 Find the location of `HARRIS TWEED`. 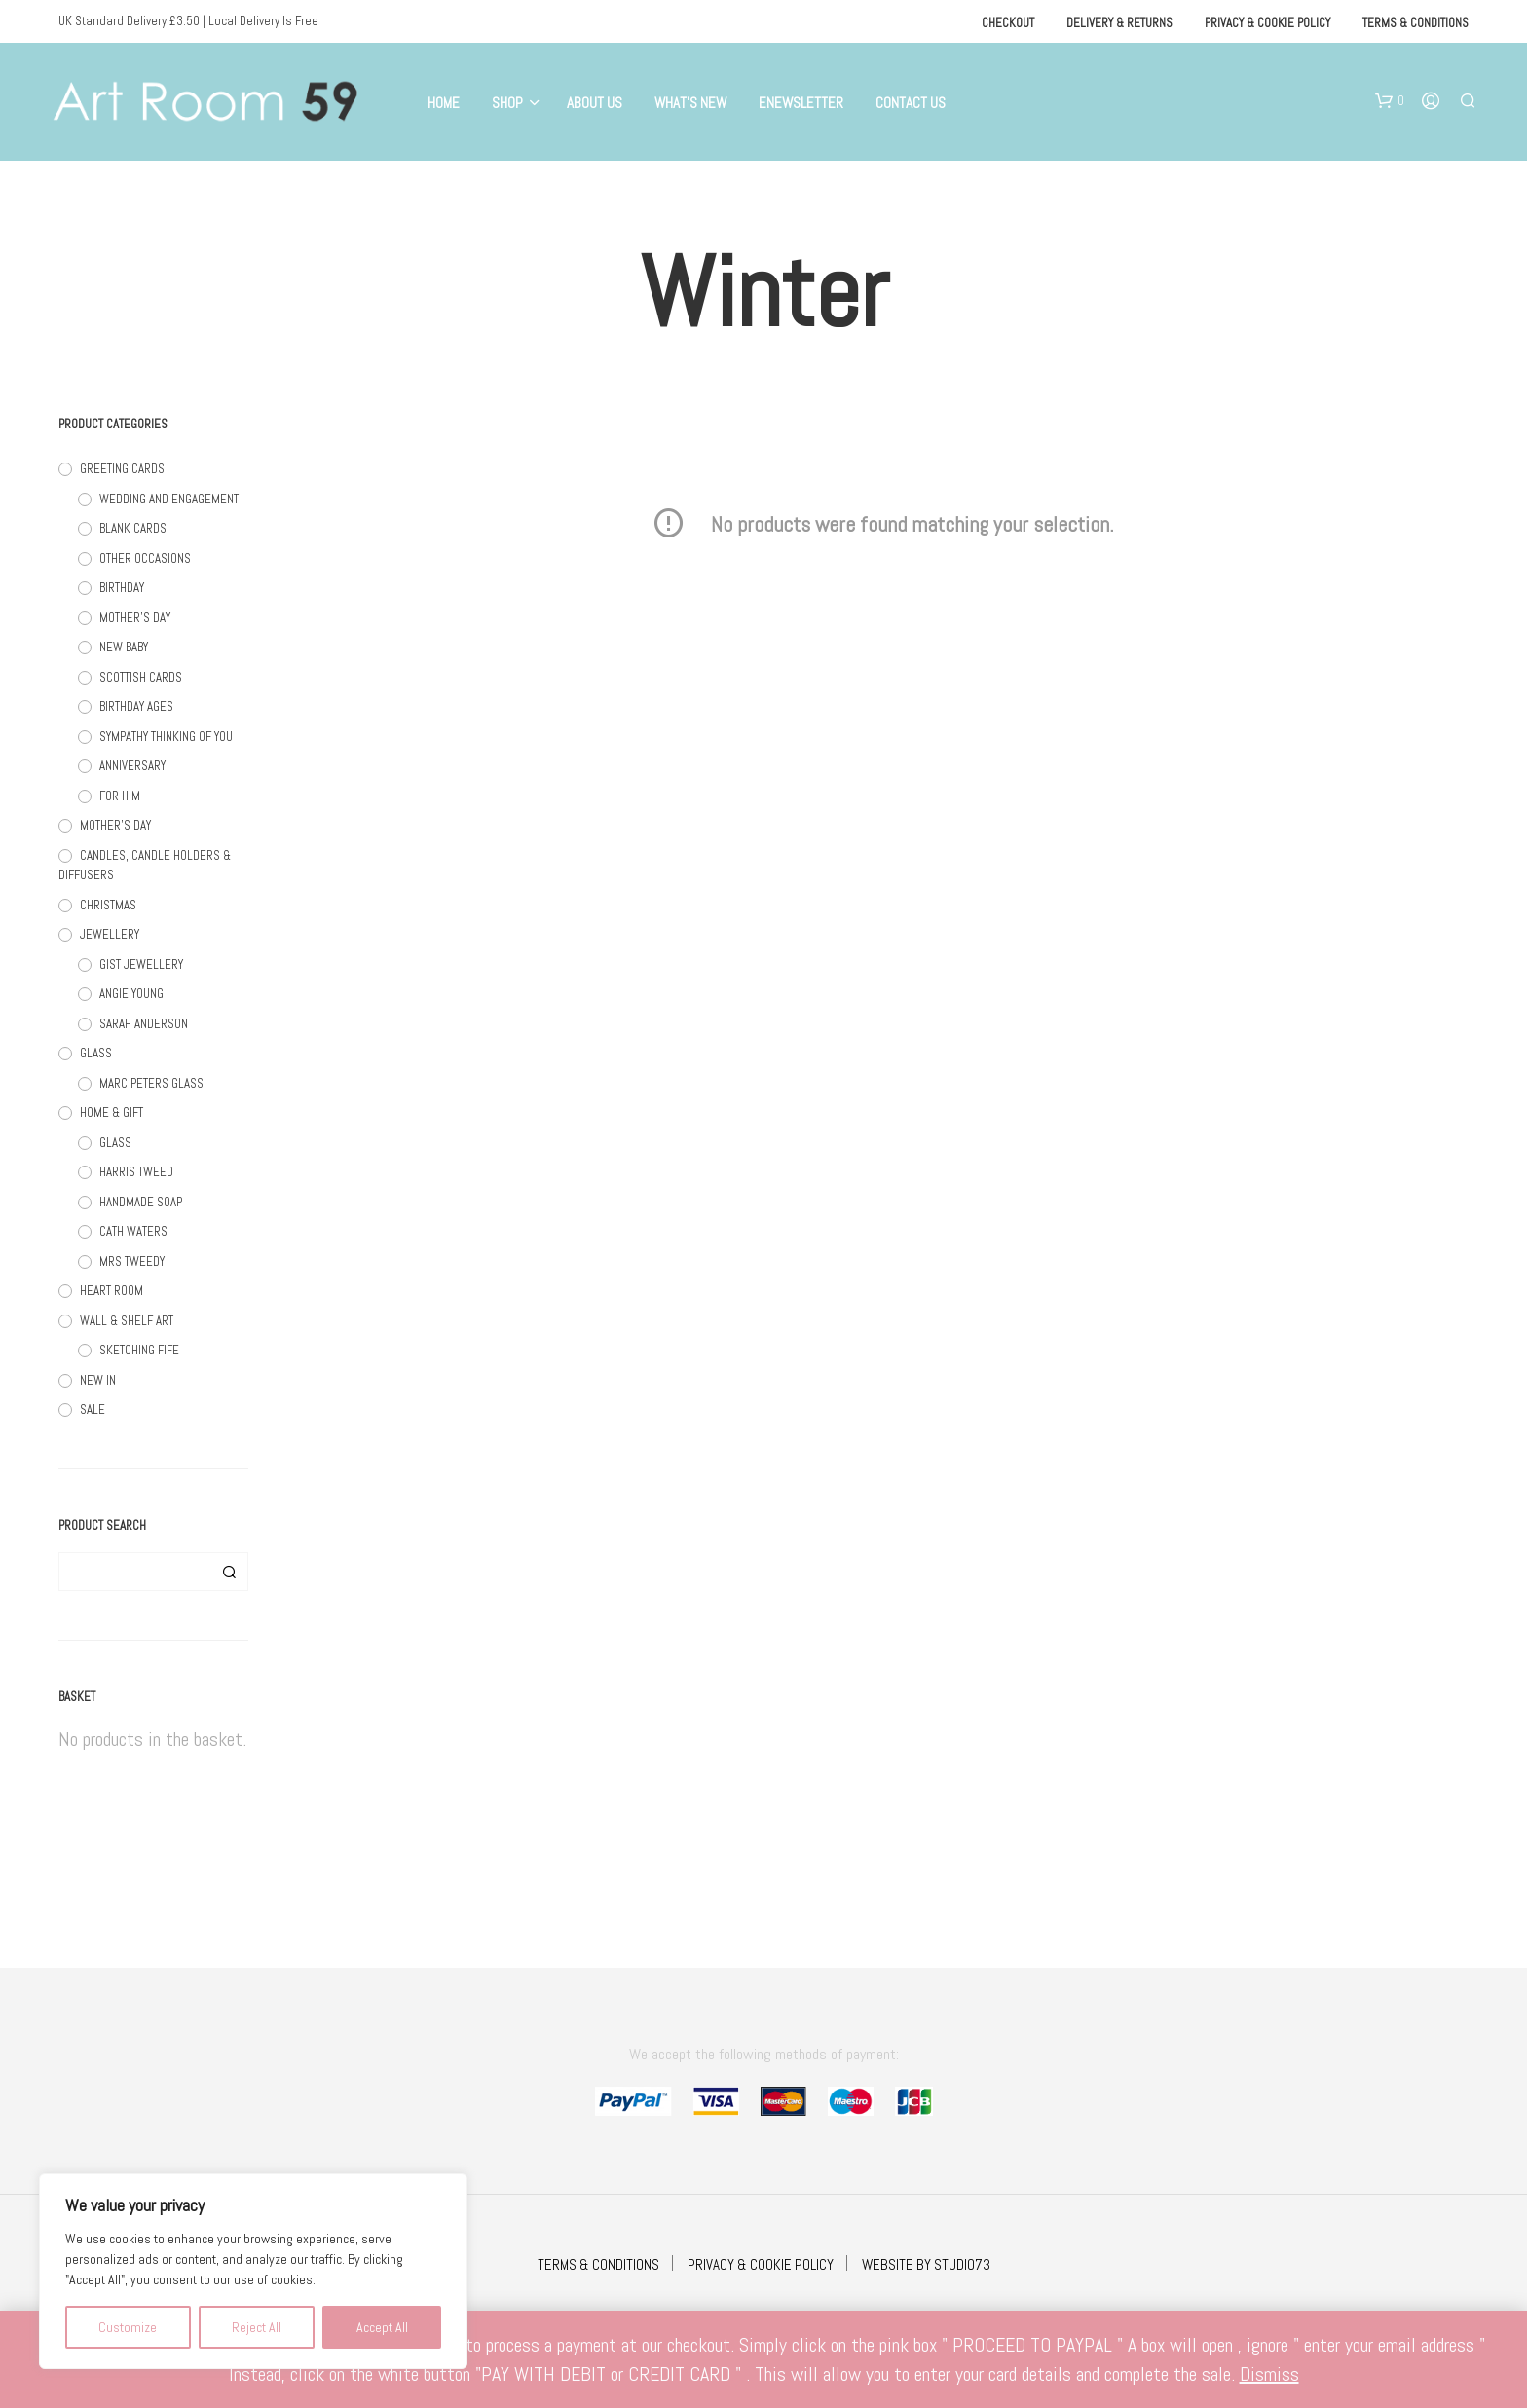

HARRIS TWEED is located at coordinates (136, 1172).